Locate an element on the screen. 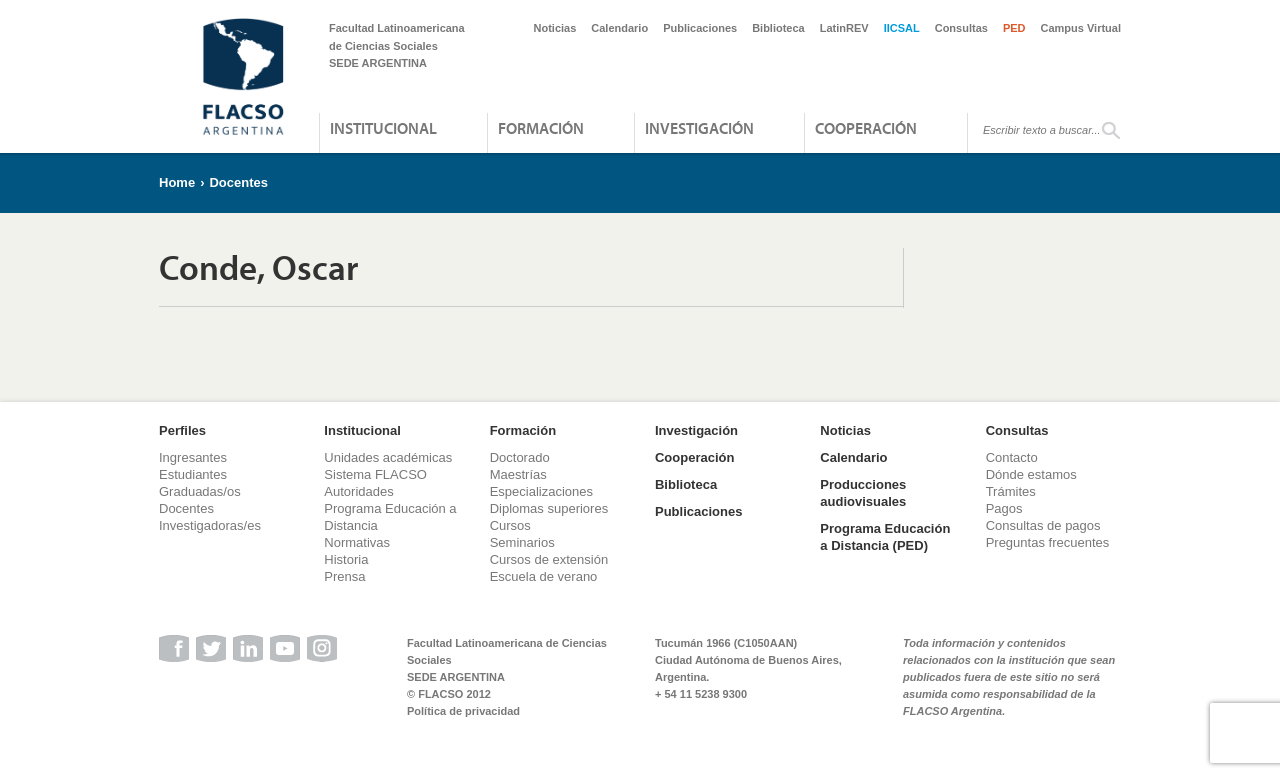  Maestrías is located at coordinates (518, 474).